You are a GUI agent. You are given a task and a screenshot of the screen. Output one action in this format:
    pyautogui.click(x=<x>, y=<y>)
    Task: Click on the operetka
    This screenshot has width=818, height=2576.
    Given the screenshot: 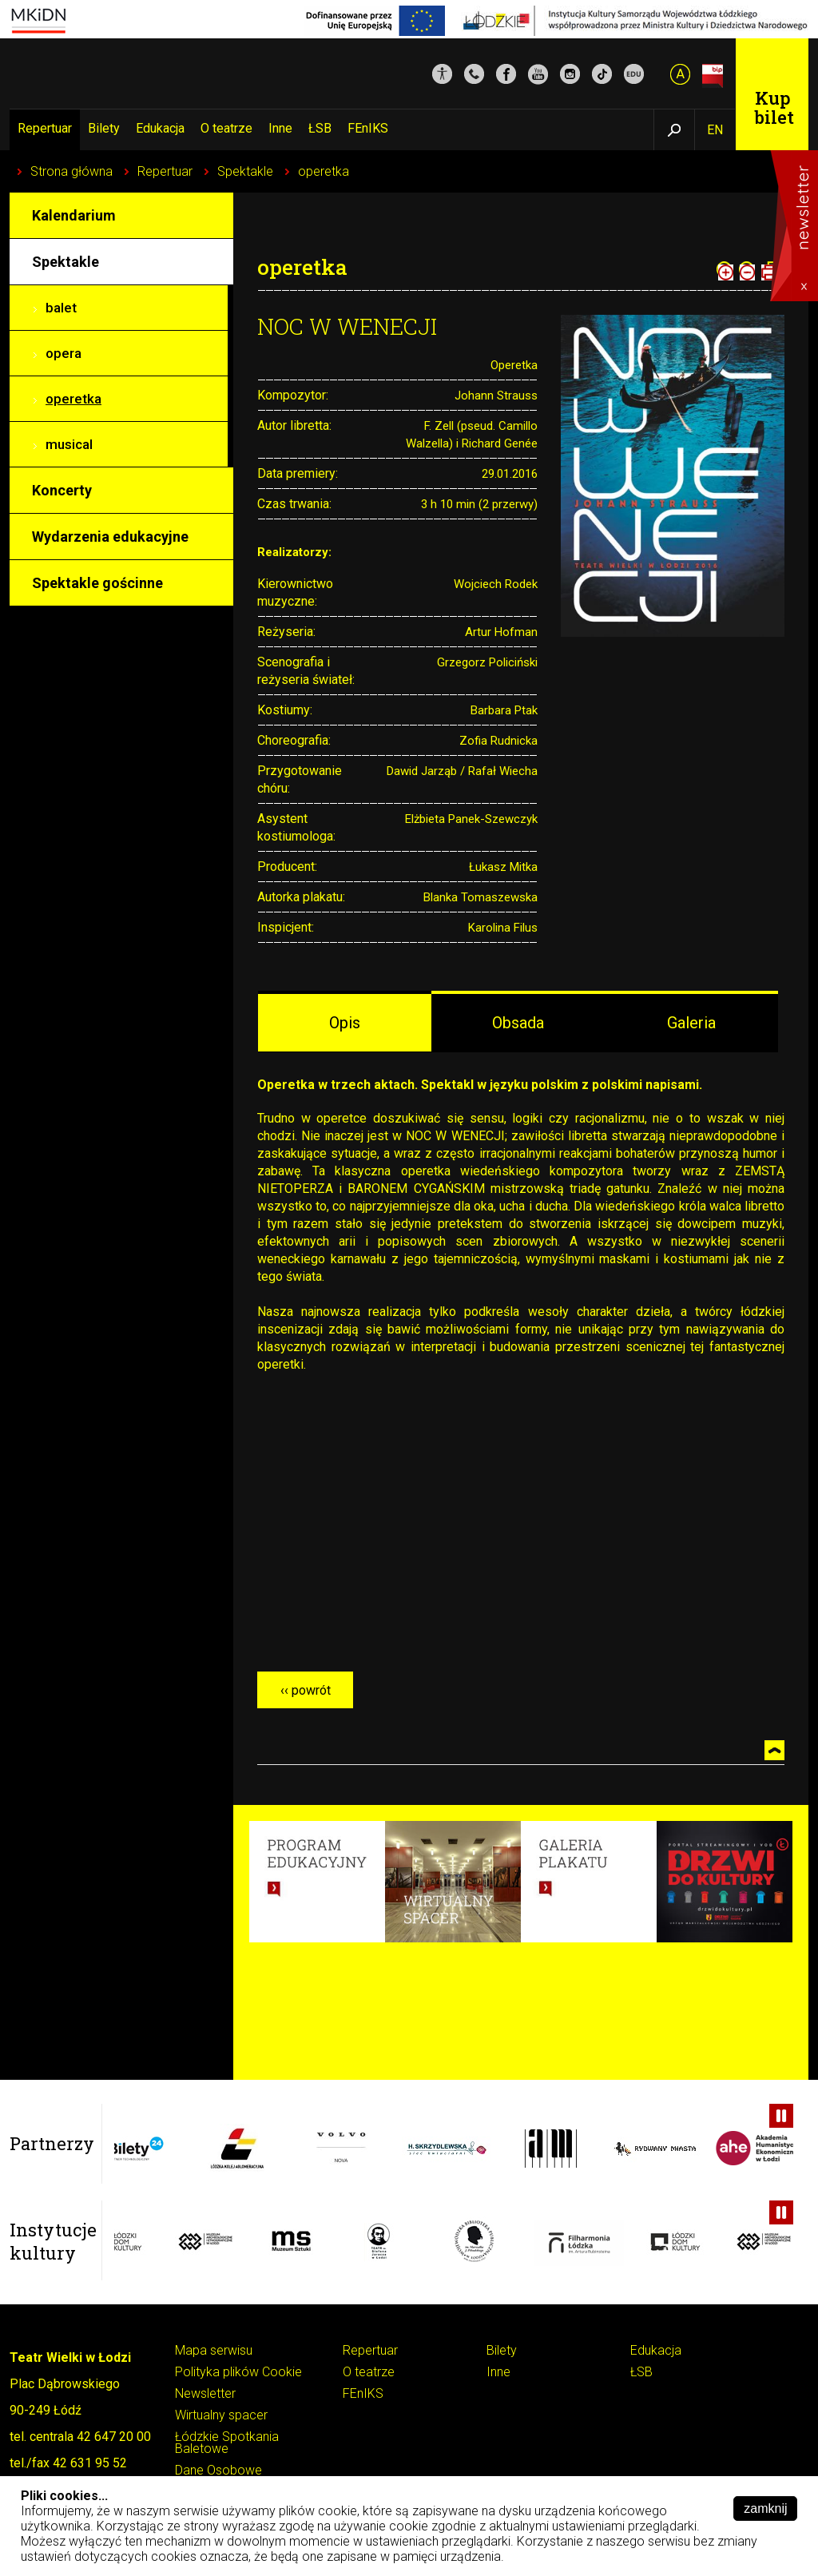 What is the action you would take?
    pyautogui.click(x=323, y=171)
    